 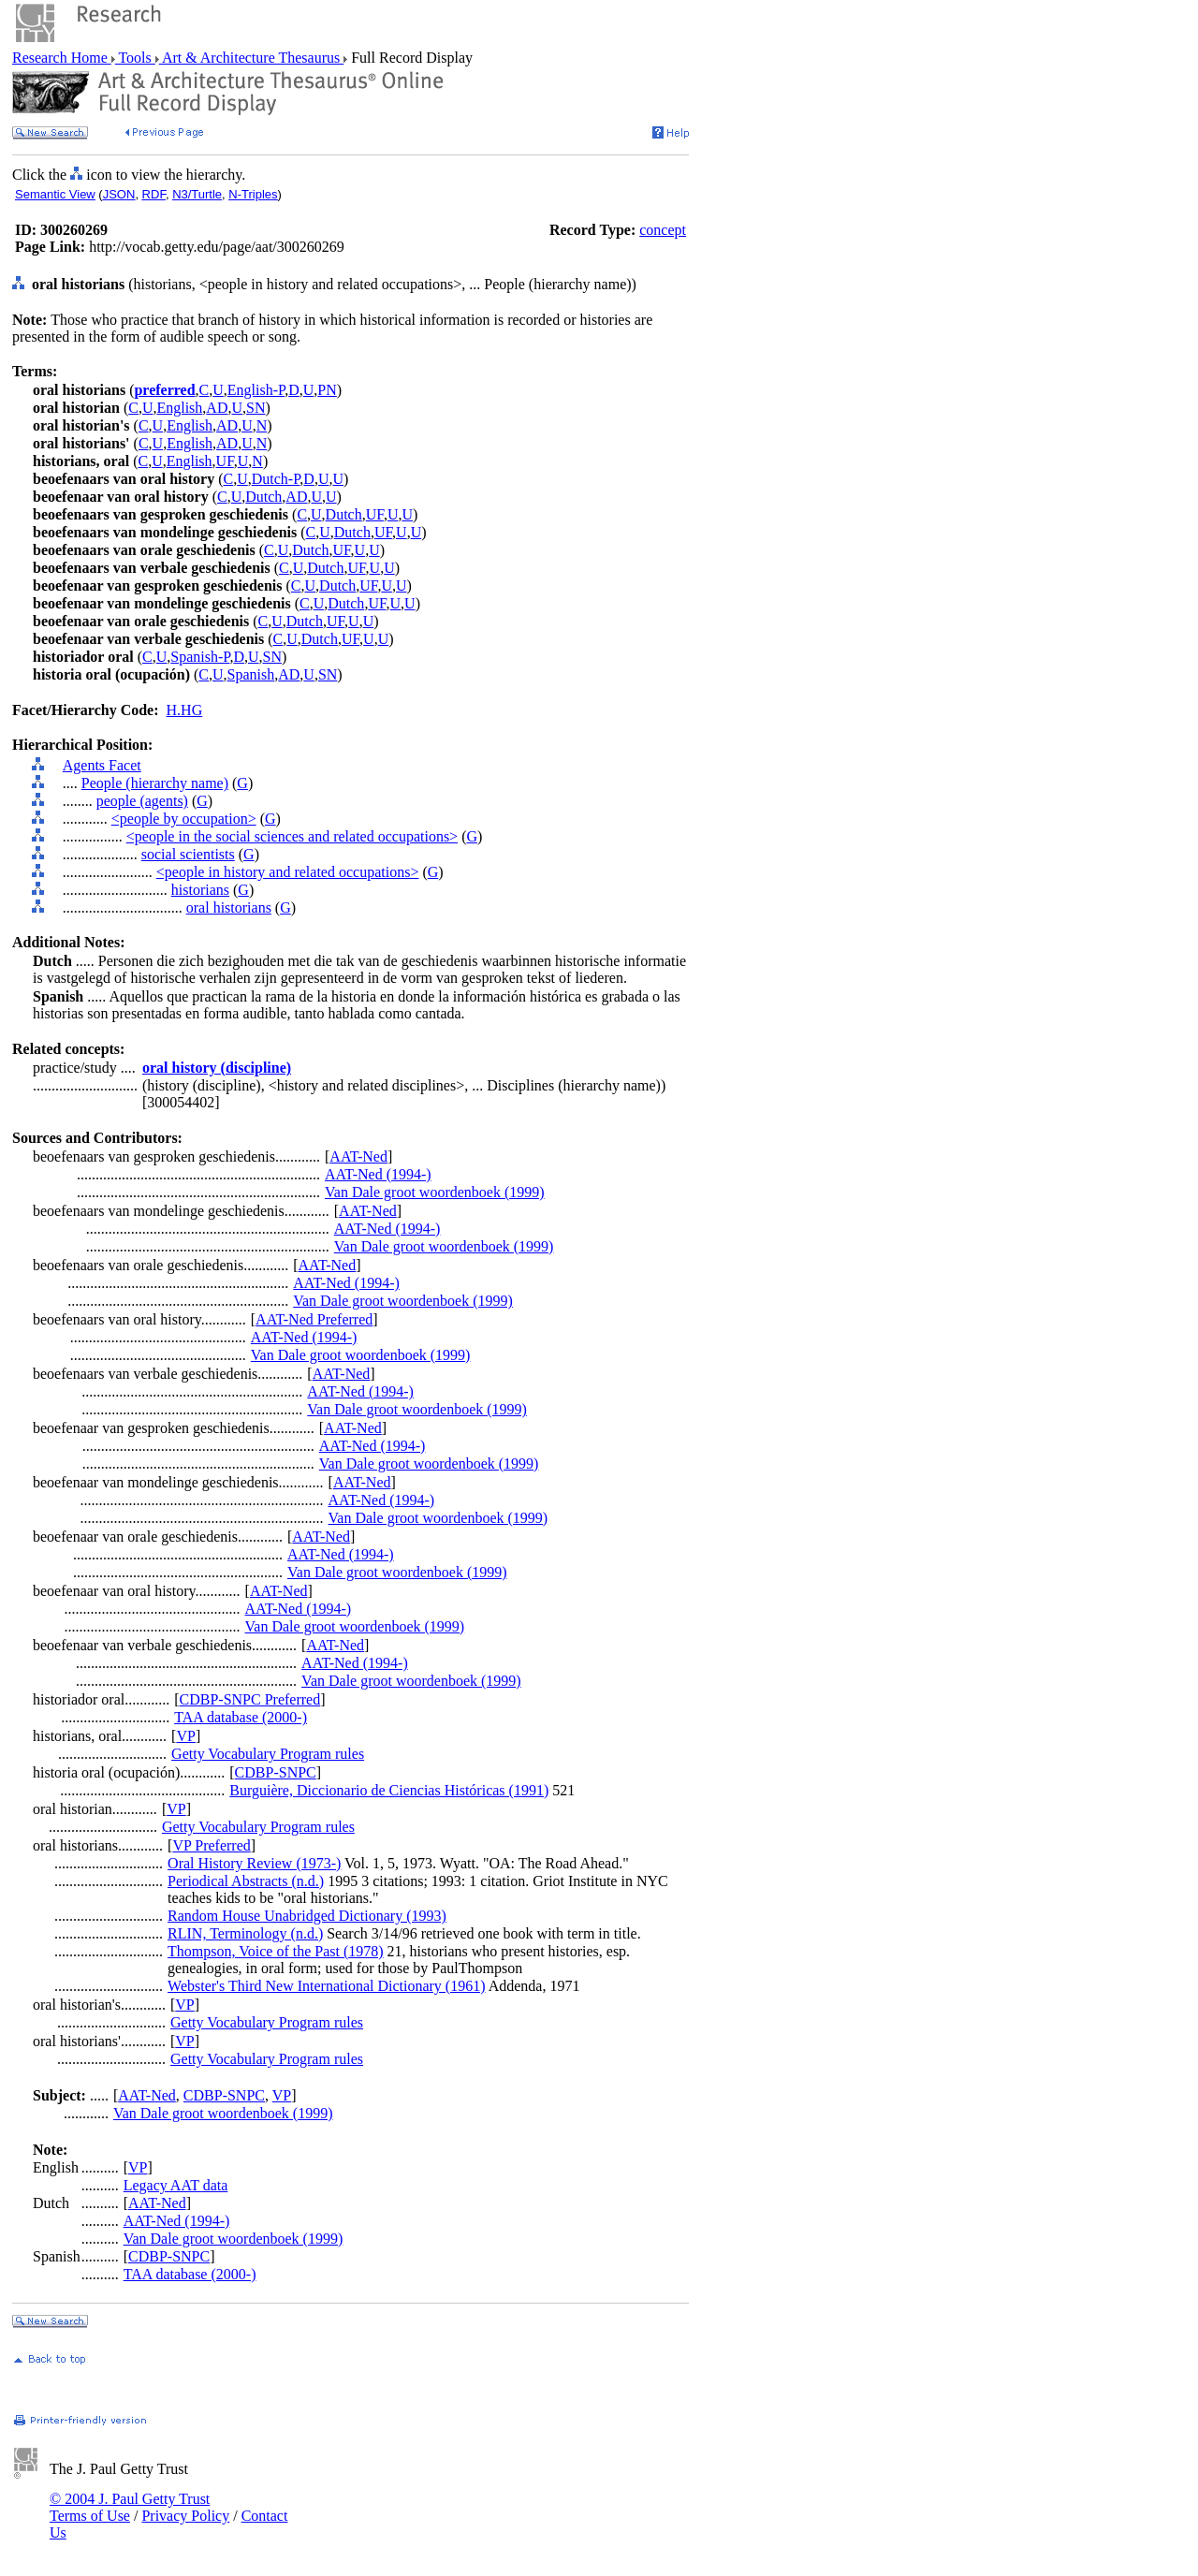 I want to click on social scientists, so click(x=188, y=854).